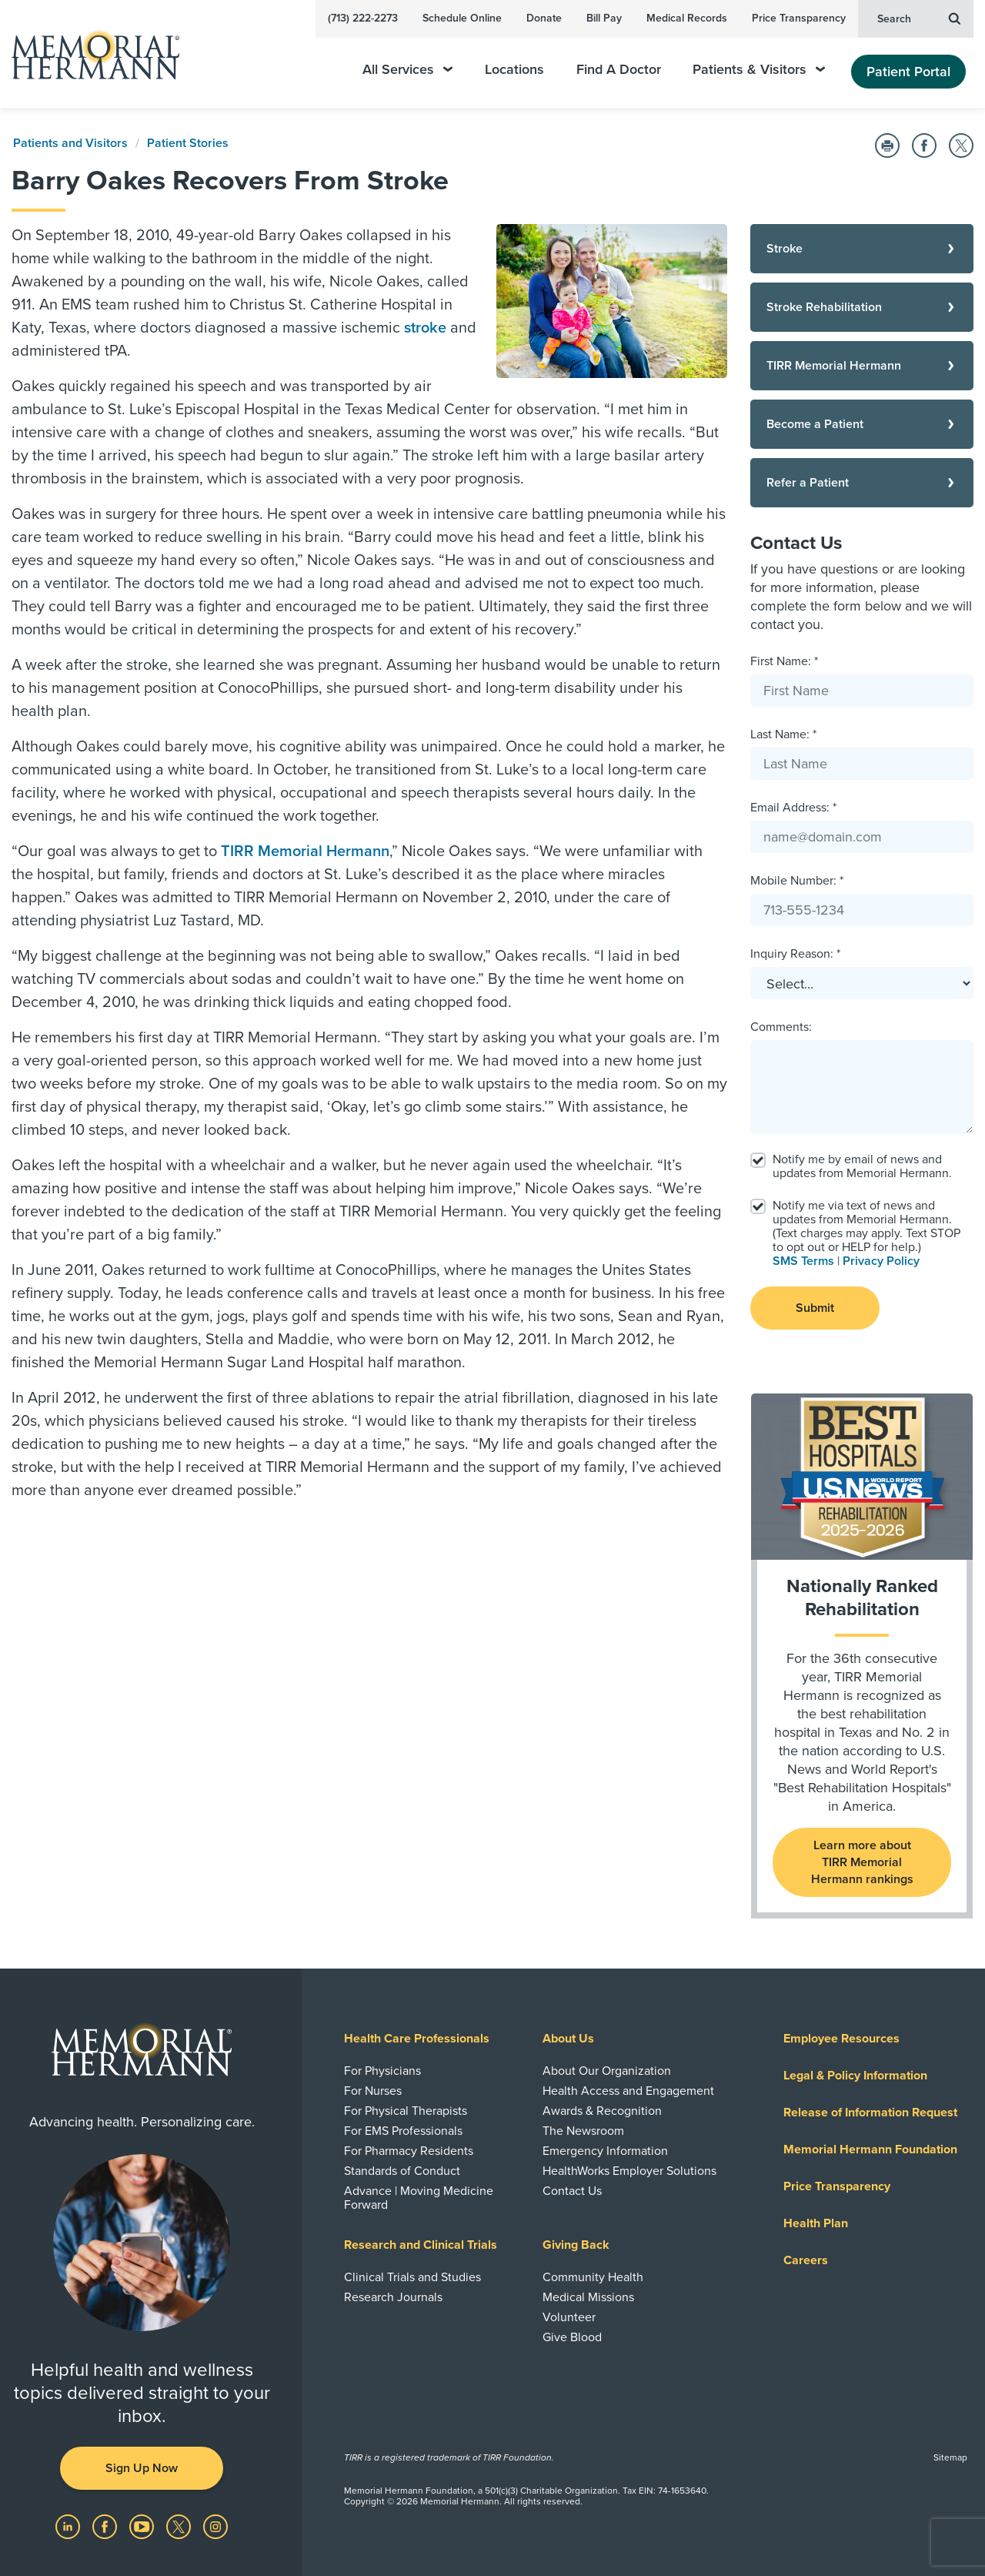 The image size is (985, 2576). I want to click on Sign Up Now [button], so click(141, 2468).